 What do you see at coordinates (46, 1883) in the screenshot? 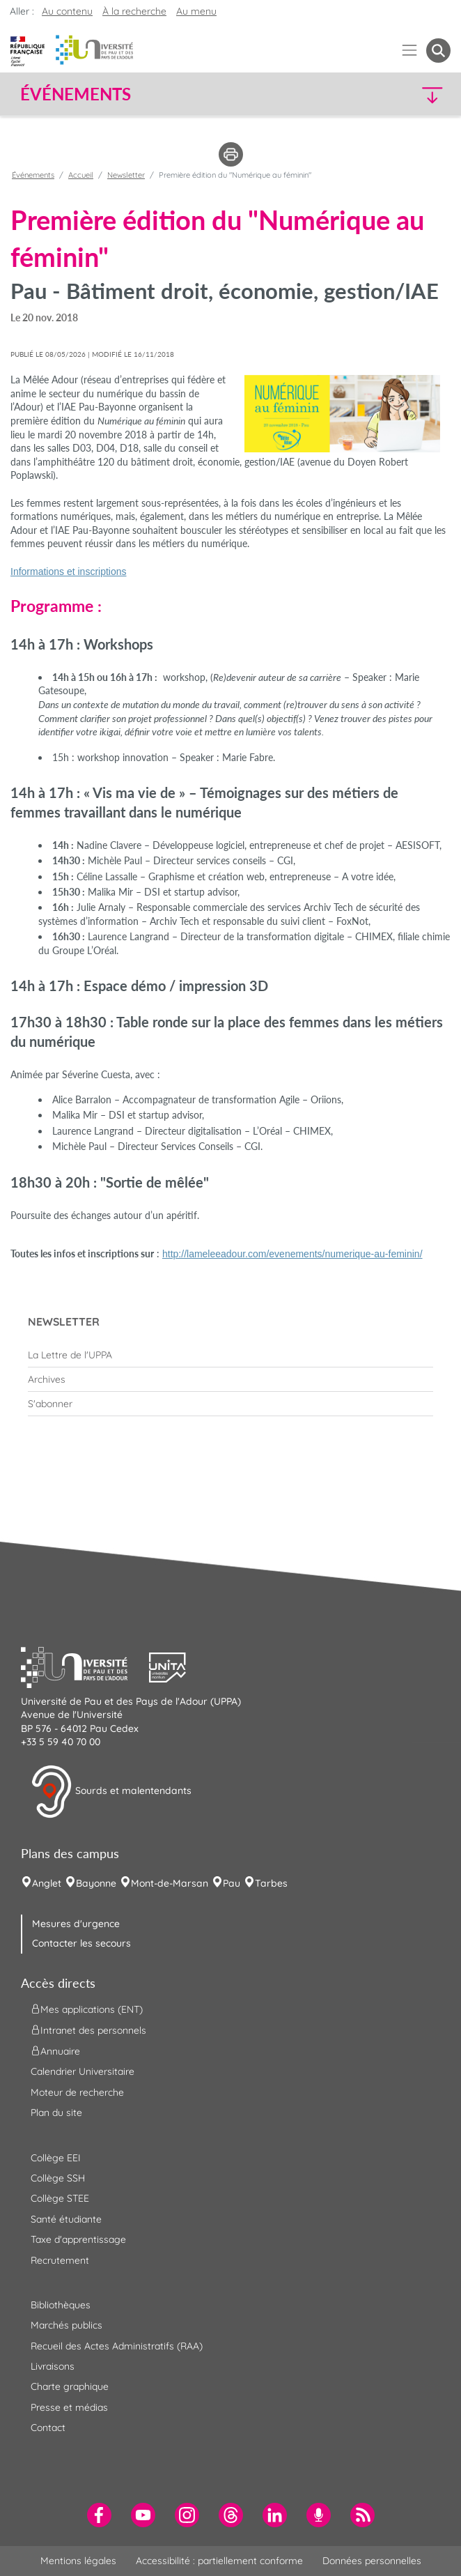
I see `Anglet [menuitem]` at bounding box center [46, 1883].